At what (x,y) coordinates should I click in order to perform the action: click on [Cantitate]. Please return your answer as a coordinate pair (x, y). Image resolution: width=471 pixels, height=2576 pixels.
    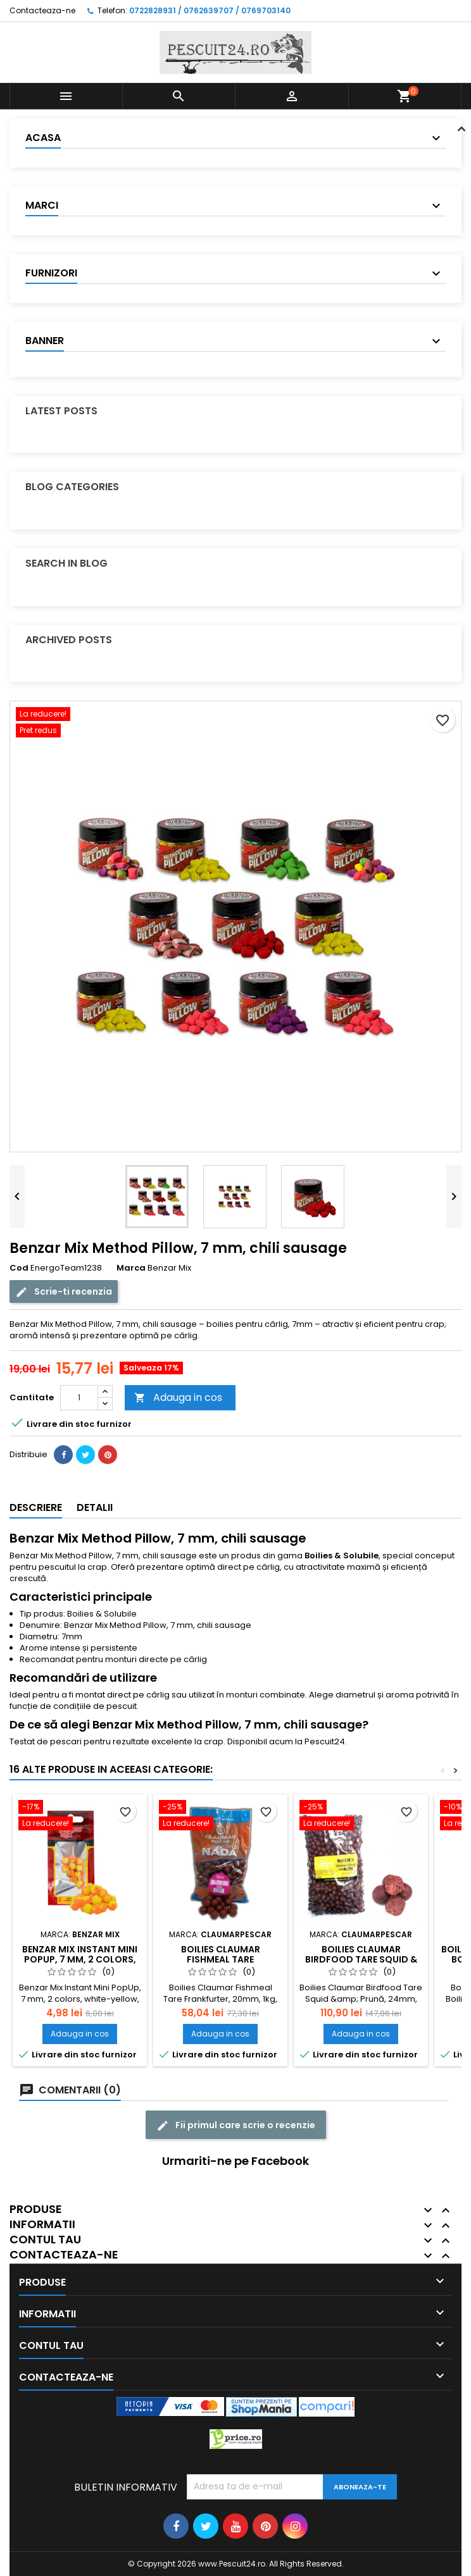
    Looking at the image, I should click on (79, 1397).